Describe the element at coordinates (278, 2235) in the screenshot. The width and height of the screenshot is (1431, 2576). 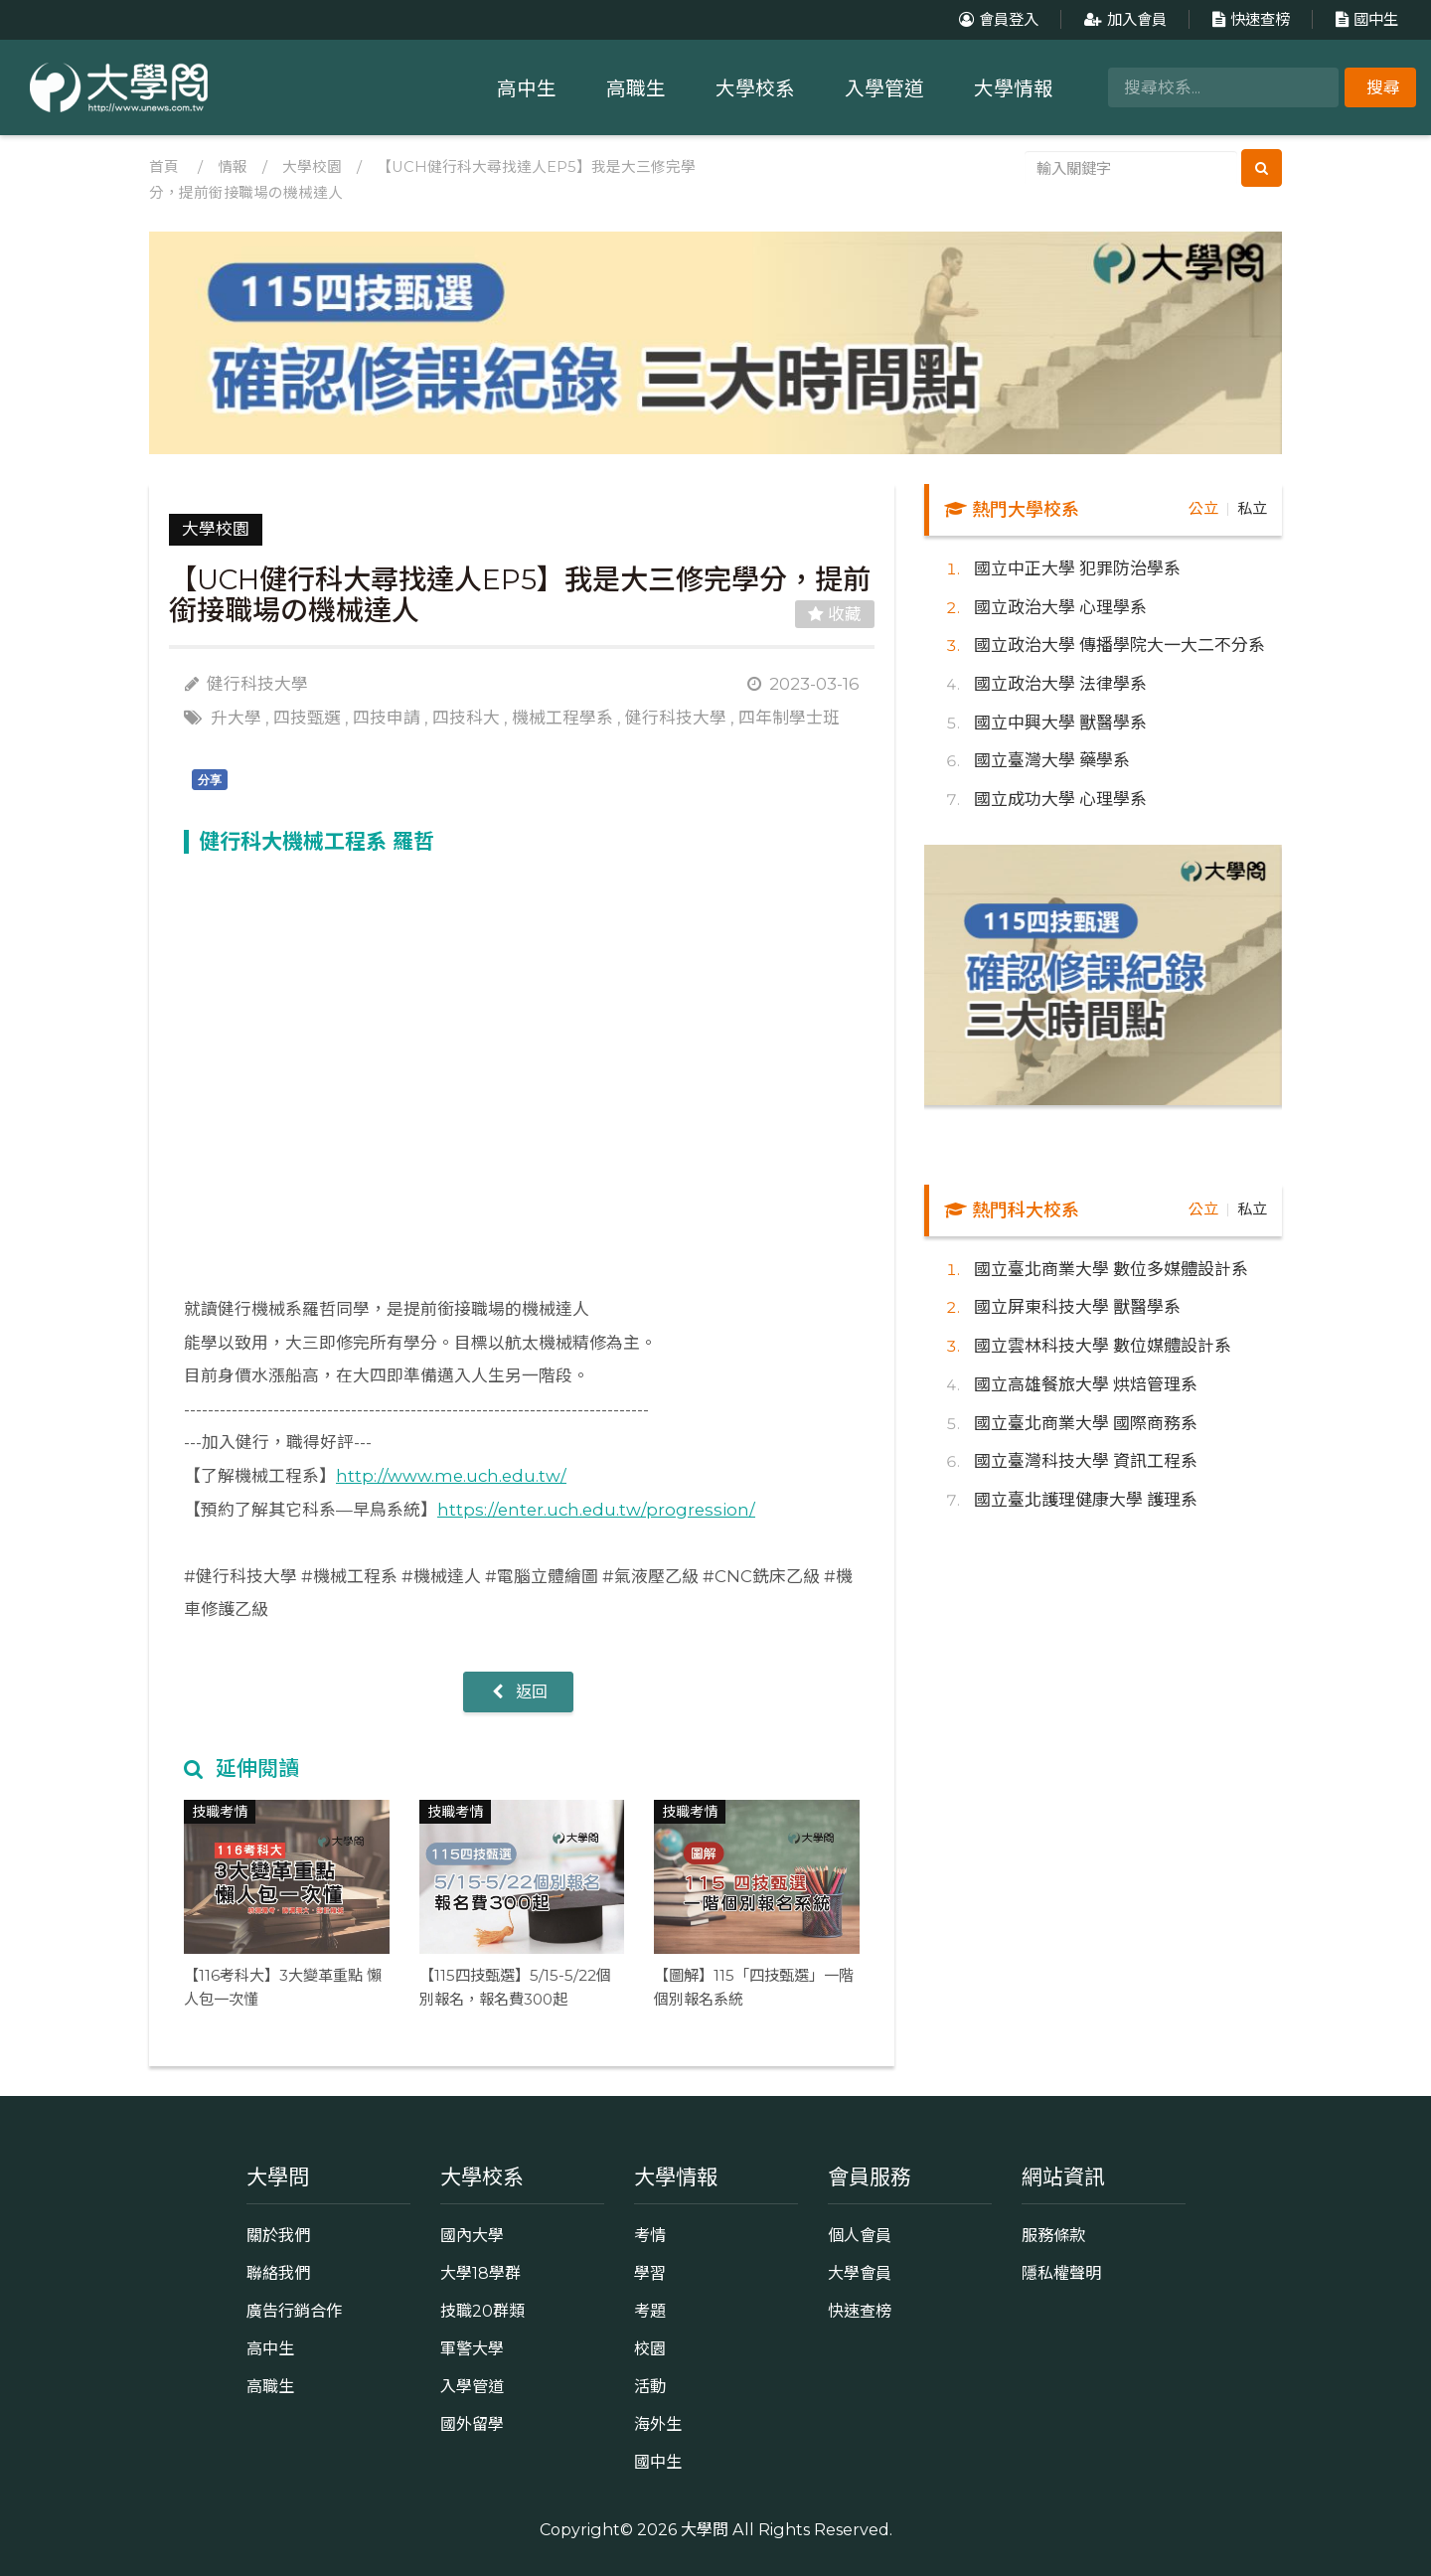
I see `關於我們` at that location.